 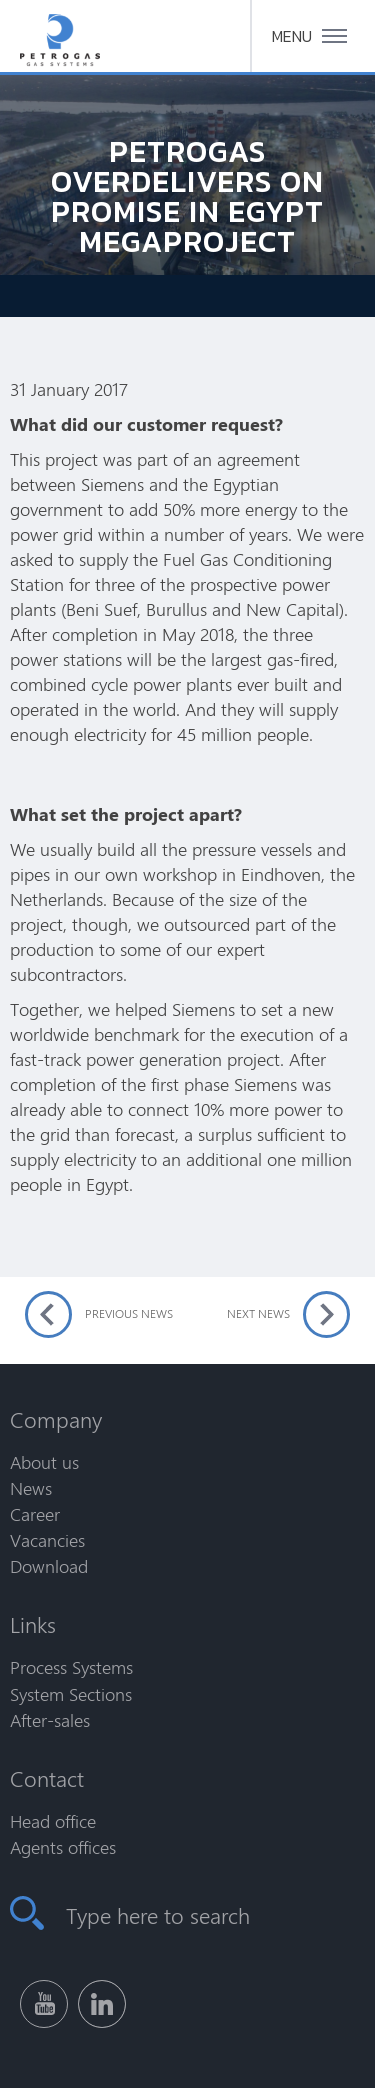 I want to click on System Sections, so click(x=71, y=1694).